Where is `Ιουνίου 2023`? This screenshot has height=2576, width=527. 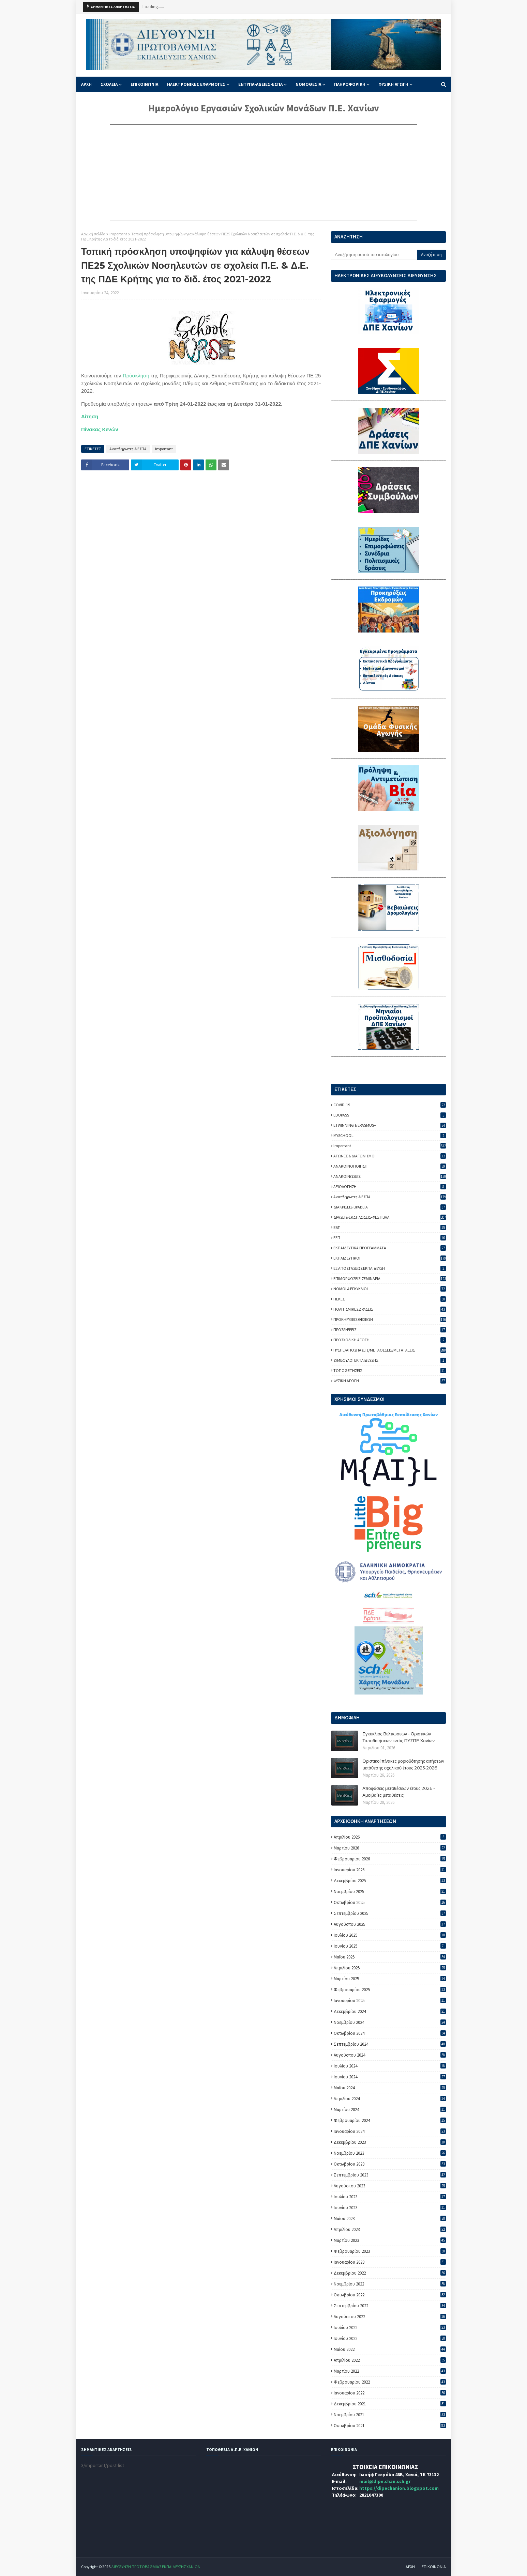
Ιουνίου 2023 is located at coordinates (390, 2208).